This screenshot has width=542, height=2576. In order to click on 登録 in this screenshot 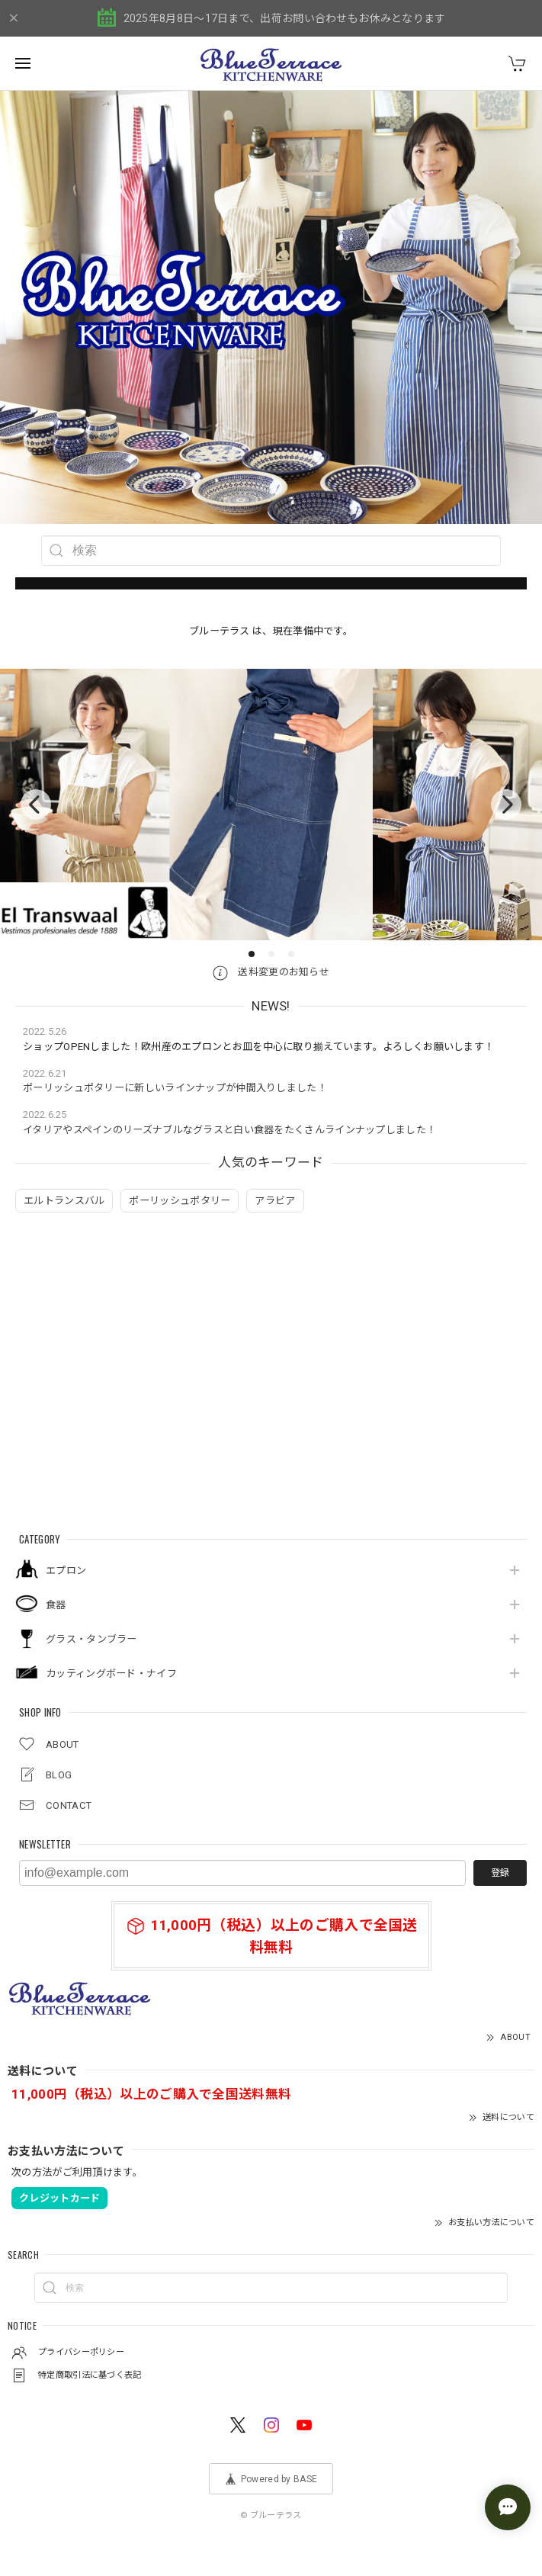, I will do `click(500, 1873)`.